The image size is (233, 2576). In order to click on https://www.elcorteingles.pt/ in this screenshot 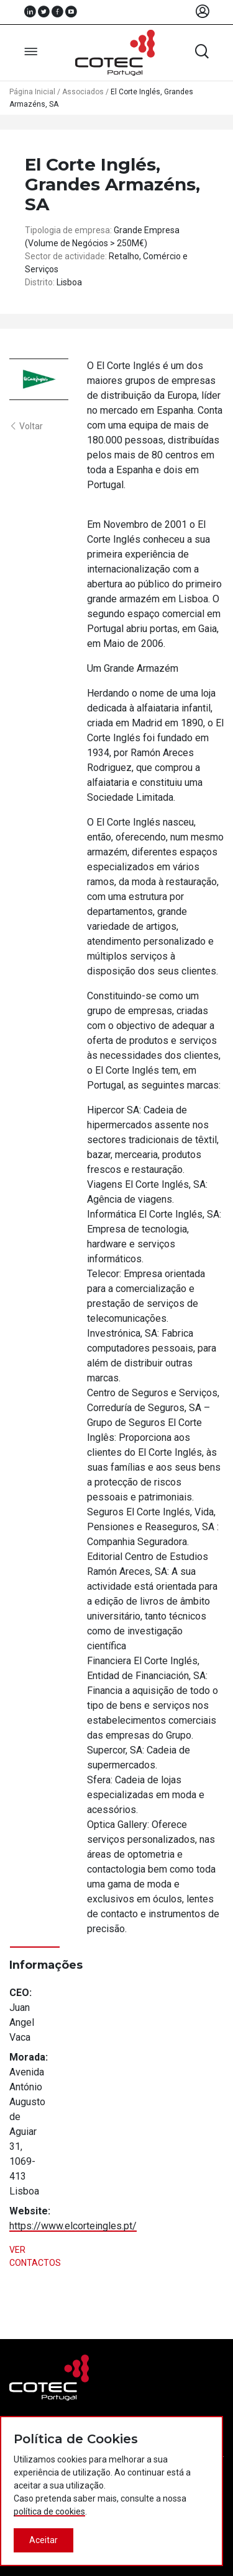, I will do `click(73, 2226)`.